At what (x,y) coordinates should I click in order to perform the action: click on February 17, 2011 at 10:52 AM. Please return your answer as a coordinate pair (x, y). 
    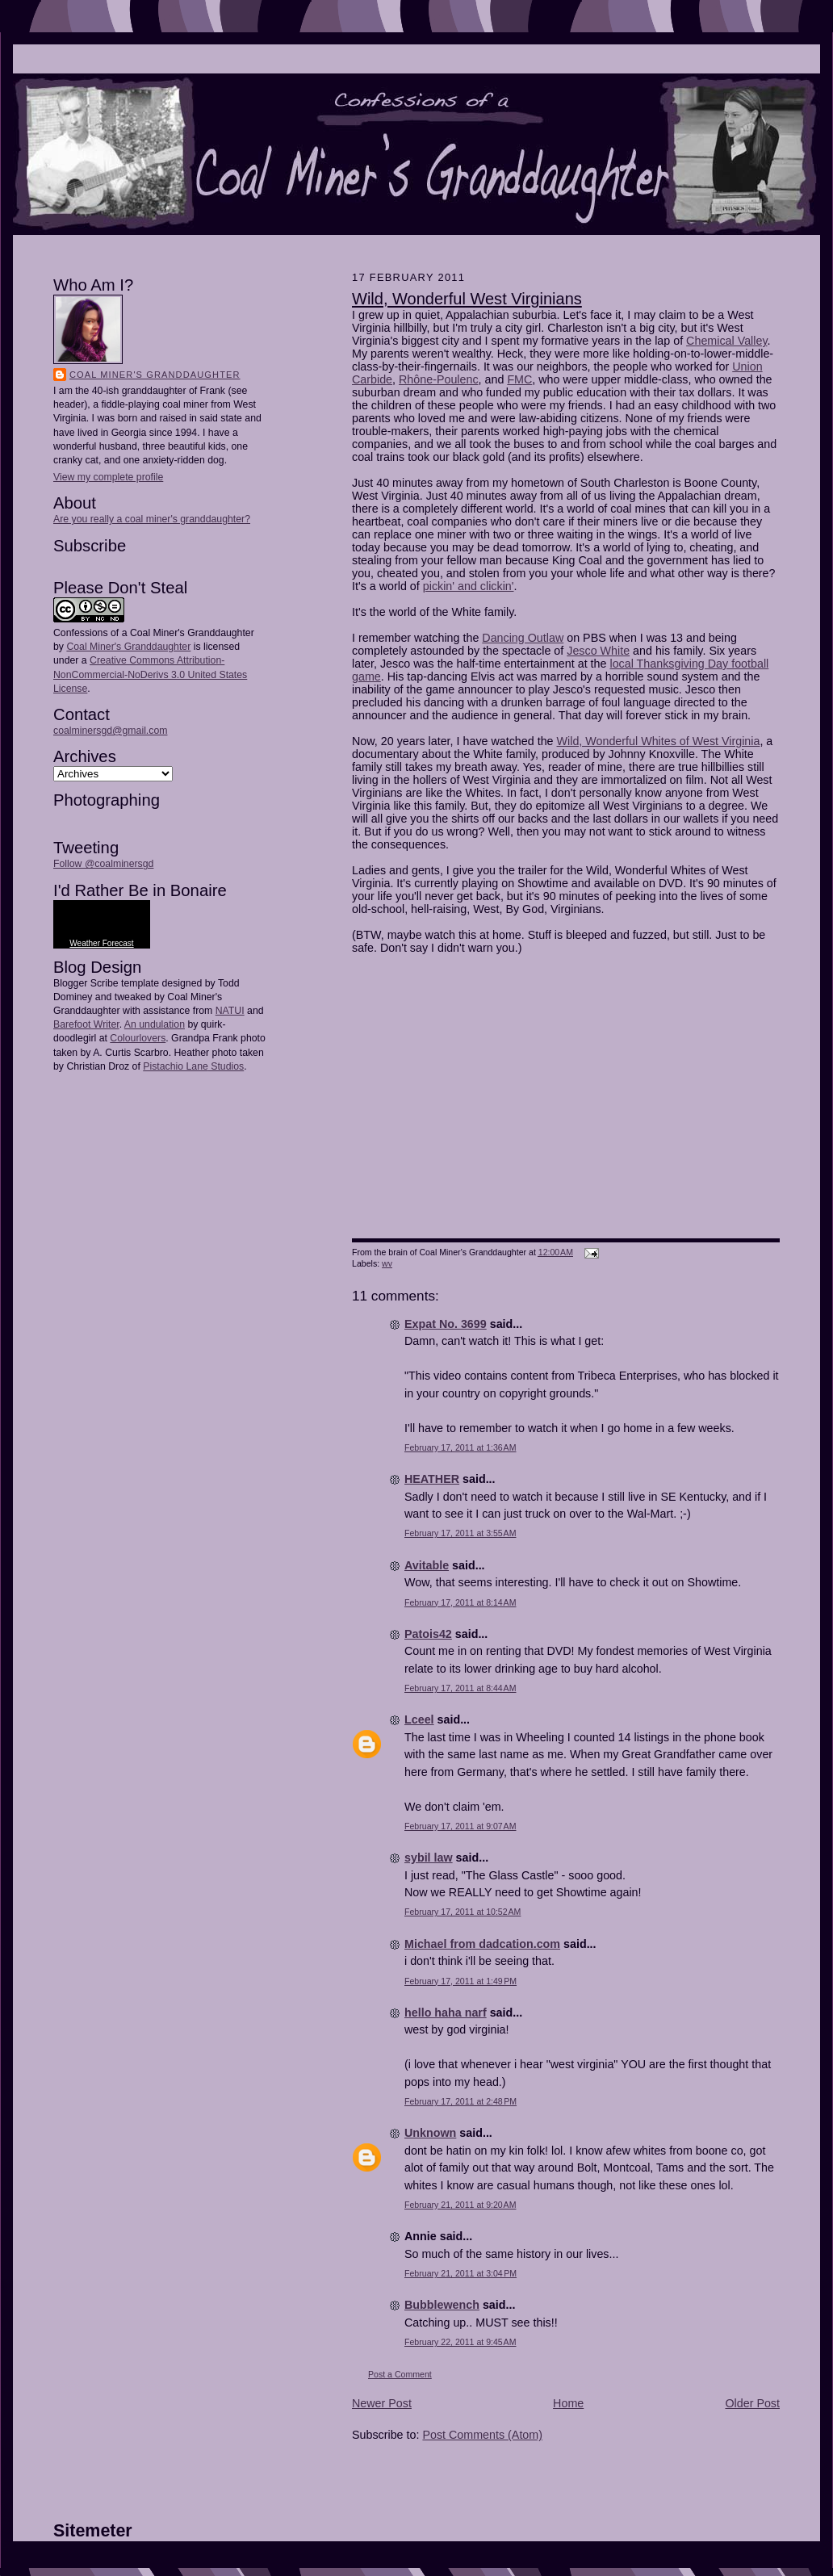
    Looking at the image, I should click on (462, 1911).